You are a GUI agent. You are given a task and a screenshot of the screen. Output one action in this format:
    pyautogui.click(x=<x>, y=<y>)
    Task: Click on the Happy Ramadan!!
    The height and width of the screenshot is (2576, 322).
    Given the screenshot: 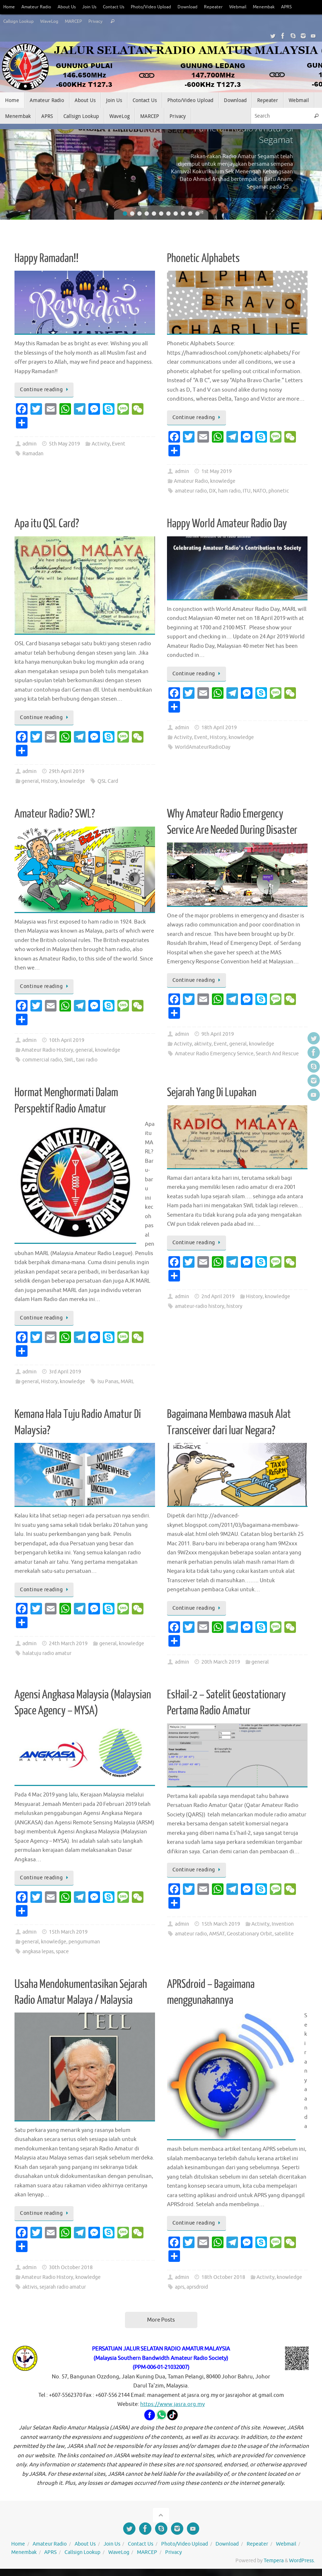 What is the action you would take?
    pyautogui.click(x=46, y=258)
    